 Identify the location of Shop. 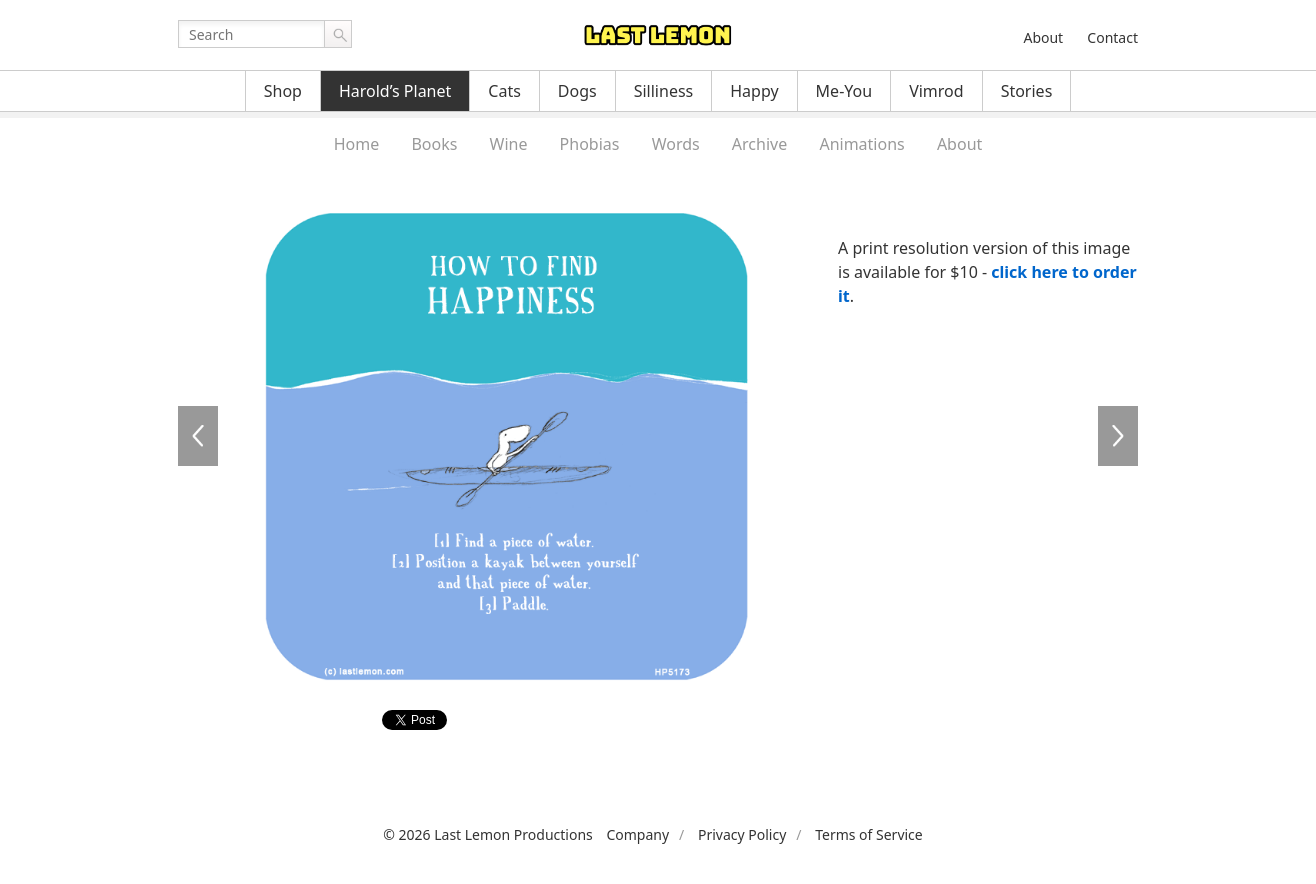
(283, 91).